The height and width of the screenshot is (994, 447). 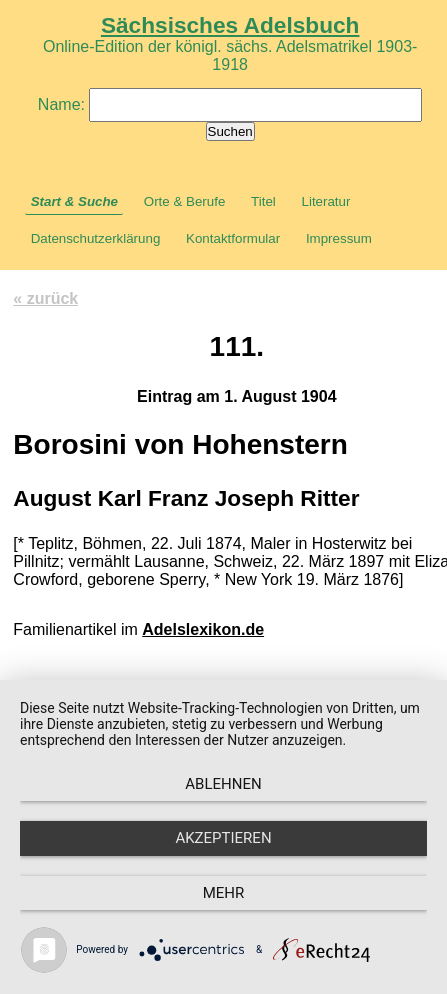 I want to click on mehr, so click(x=224, y=893).